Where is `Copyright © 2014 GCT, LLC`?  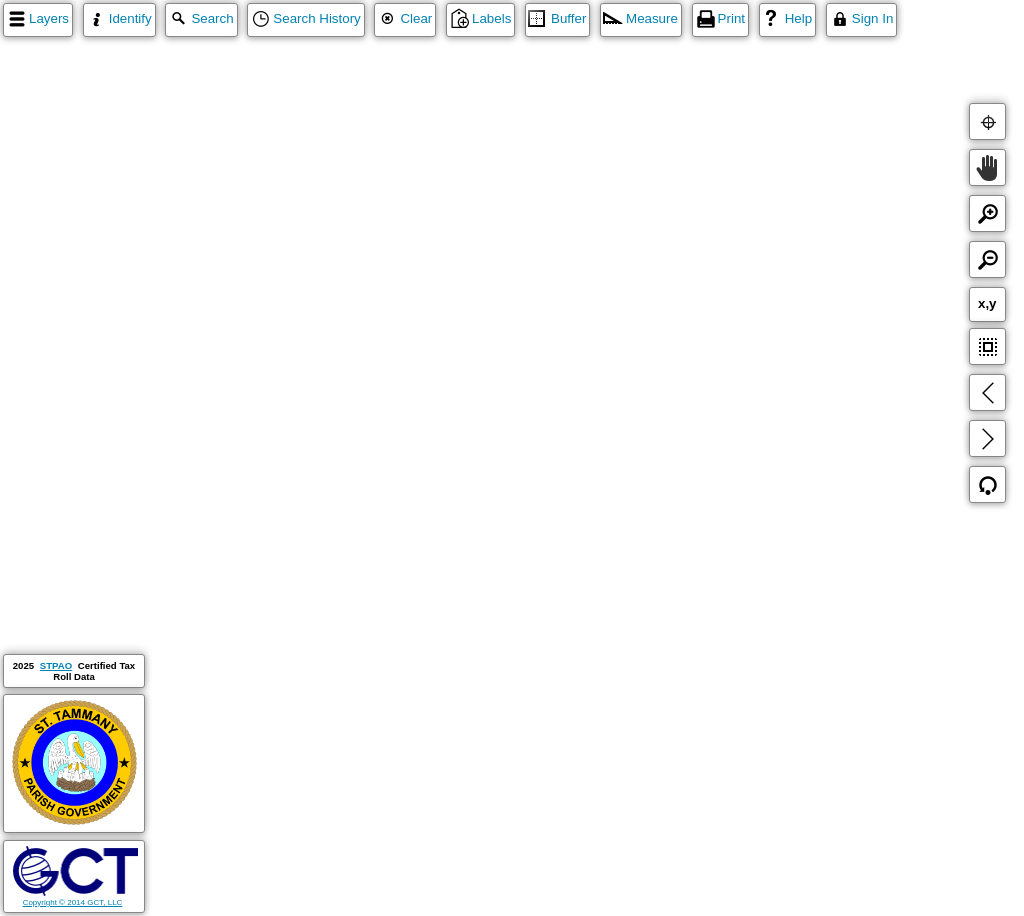
Copyright © 2014 GCT, LLC is located at coordinates (75, 898).